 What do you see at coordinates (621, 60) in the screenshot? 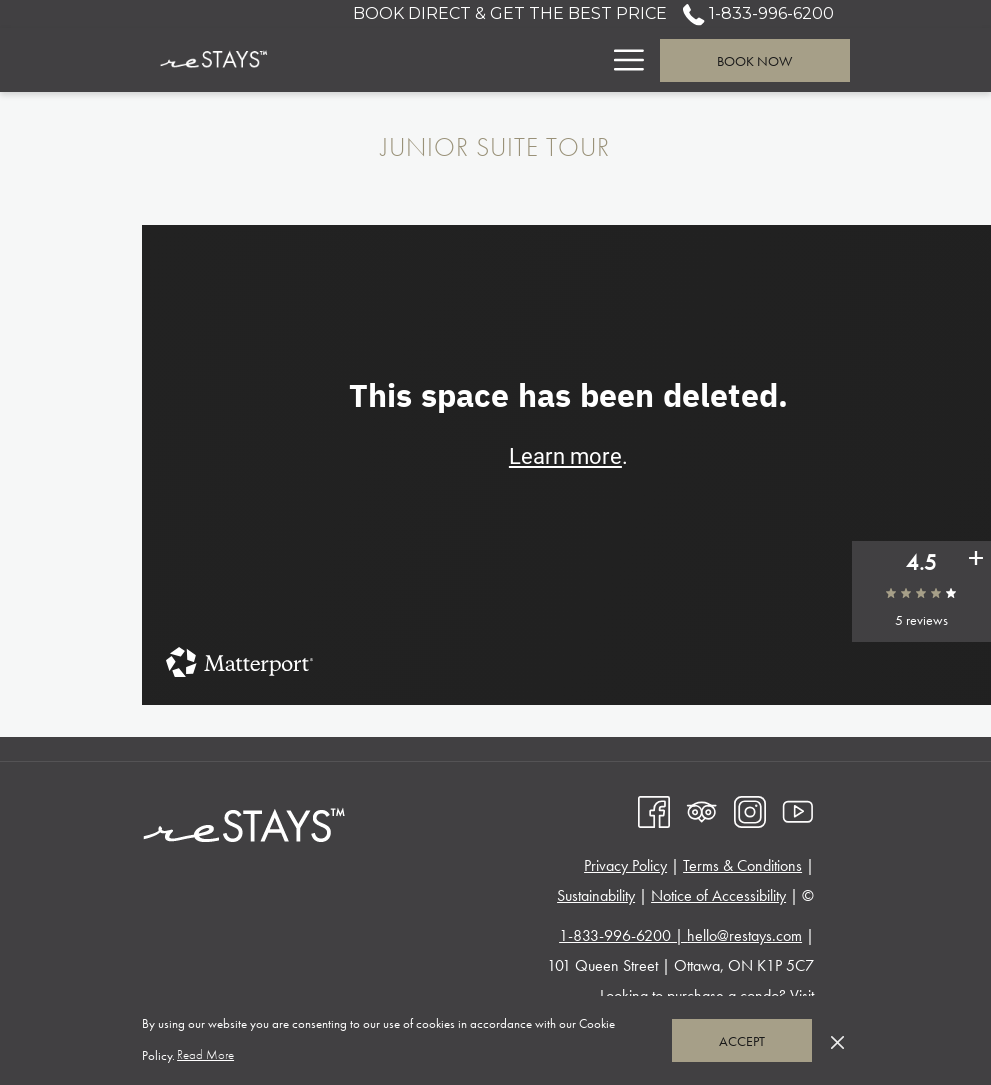
I see `[More link]` at bounding box center [621, 60].